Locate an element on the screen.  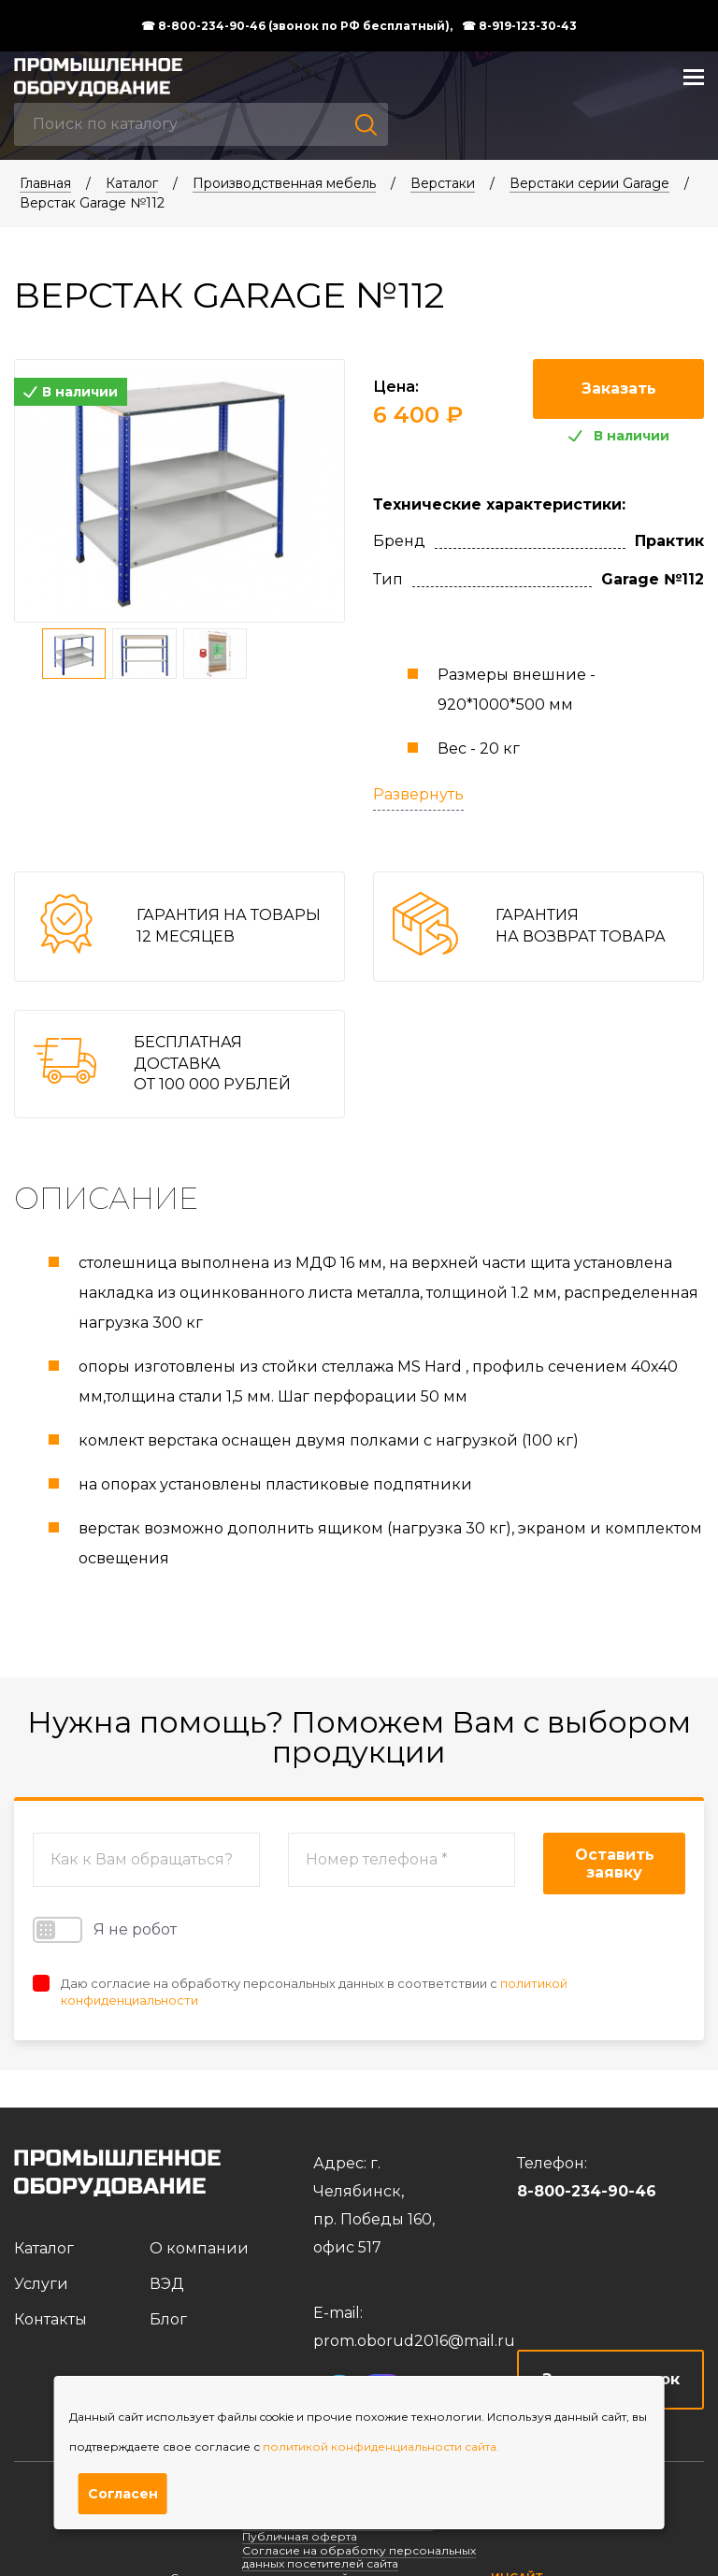
Оставить заявку is located at coordinates (614, 1863).